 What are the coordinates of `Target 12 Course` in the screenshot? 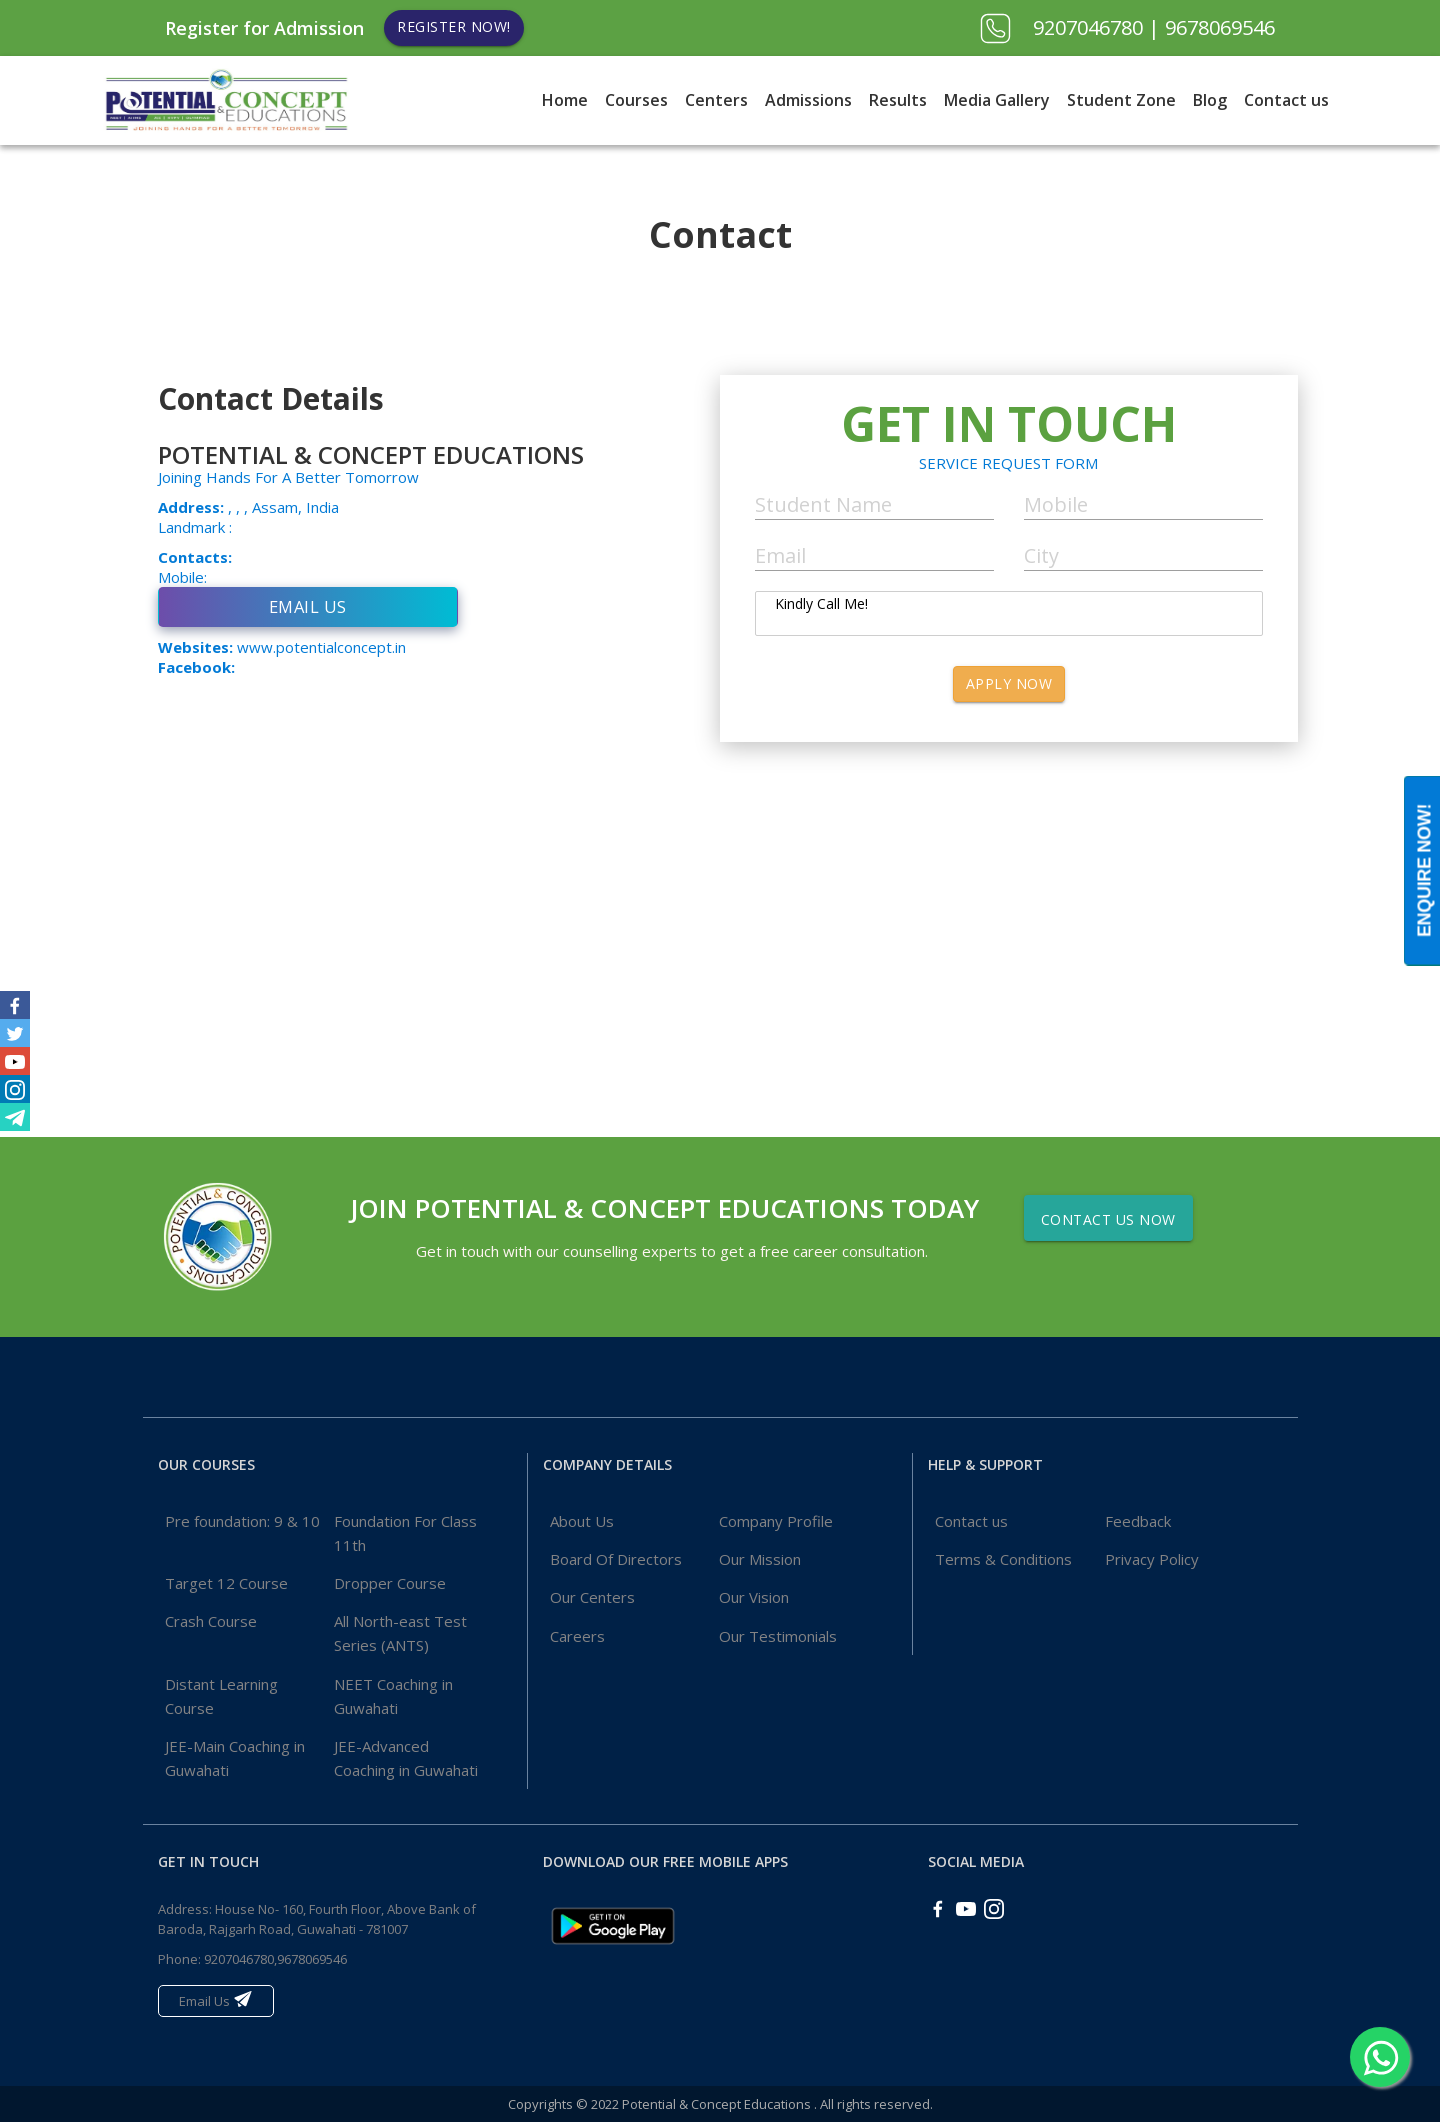 It's located at (226, 1583).